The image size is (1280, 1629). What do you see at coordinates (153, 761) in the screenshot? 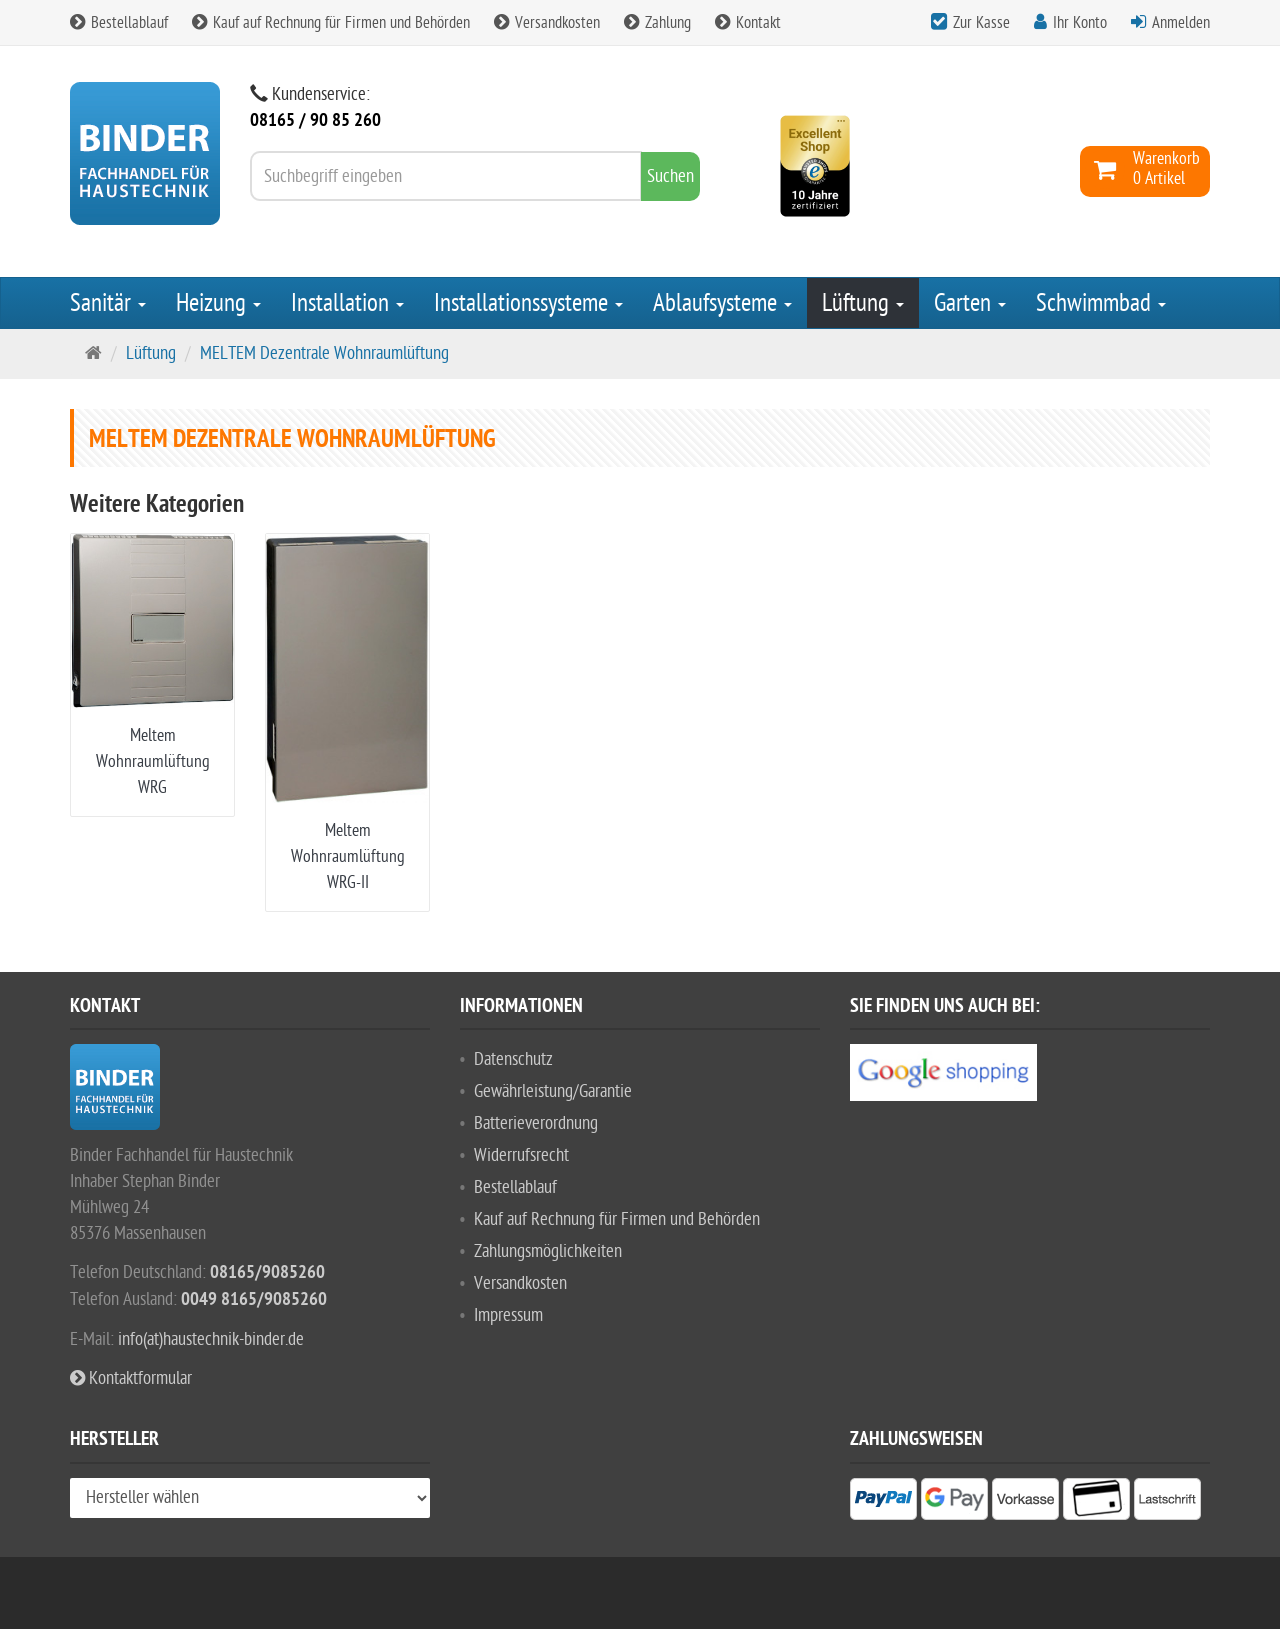
I see `Meltem Wohnraumlüftung WRG` at bounding box center [153, 761].